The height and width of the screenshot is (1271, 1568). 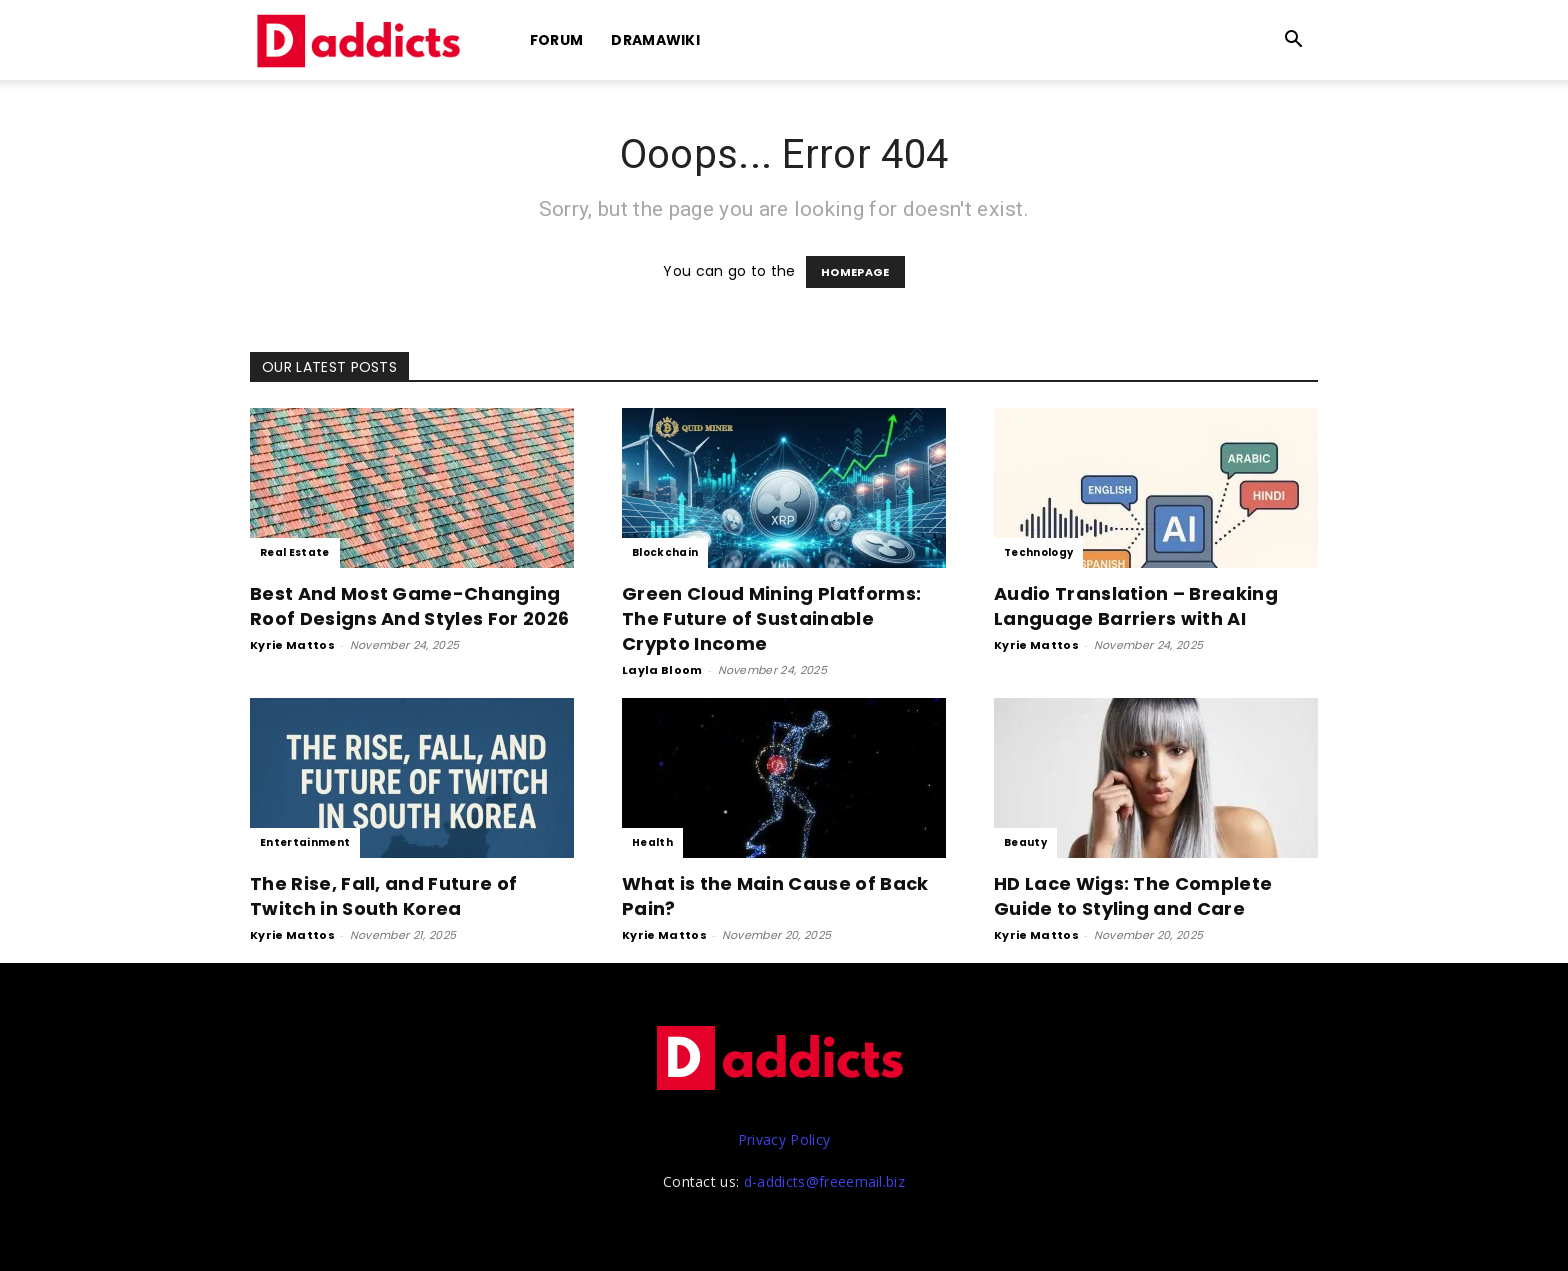 What do you see at coordinates (1025, 842) in the screenshot?
I see `Beauty` at bounding box center [1025, 842].